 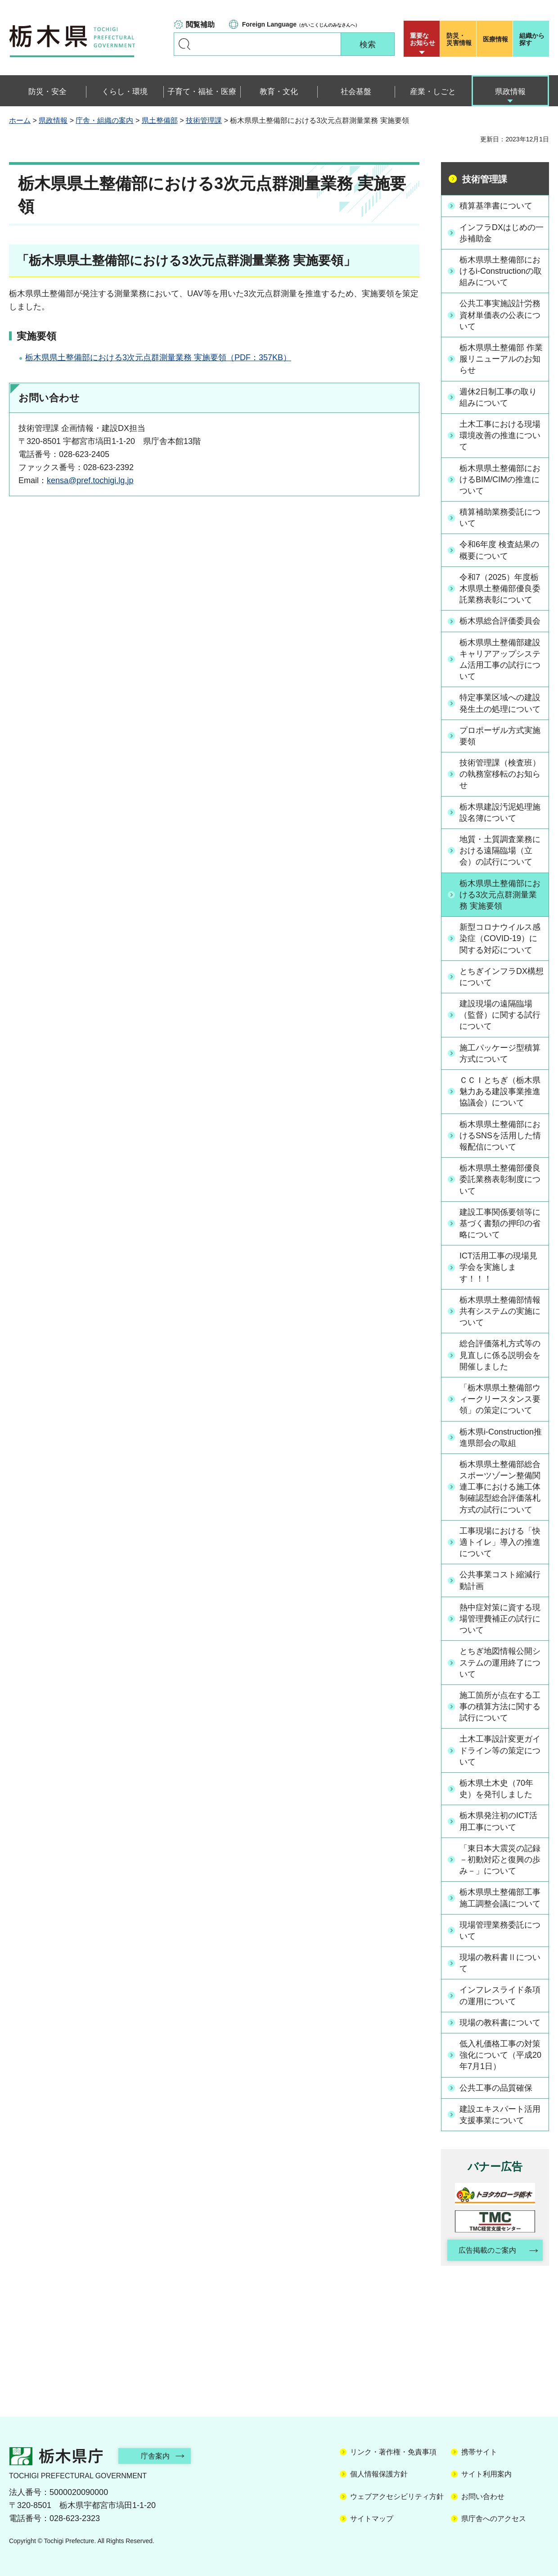 I want to click on 広告掲載のご案内, so click(x=487, y=2250).